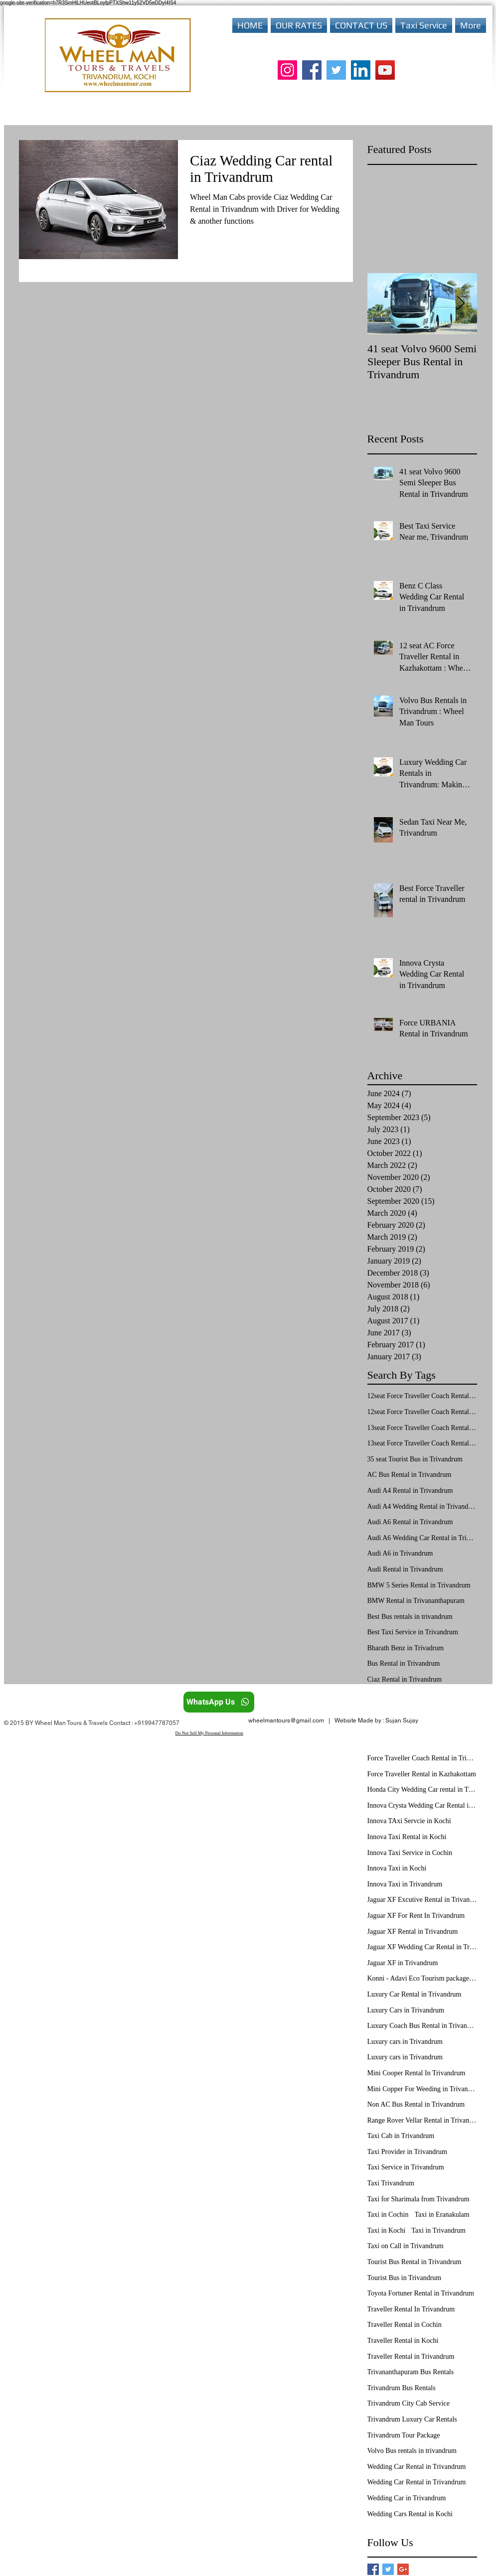 This screenshot has height=2576, width=496. I want to click on Taxi Trivandrum, so click(390, 2183).